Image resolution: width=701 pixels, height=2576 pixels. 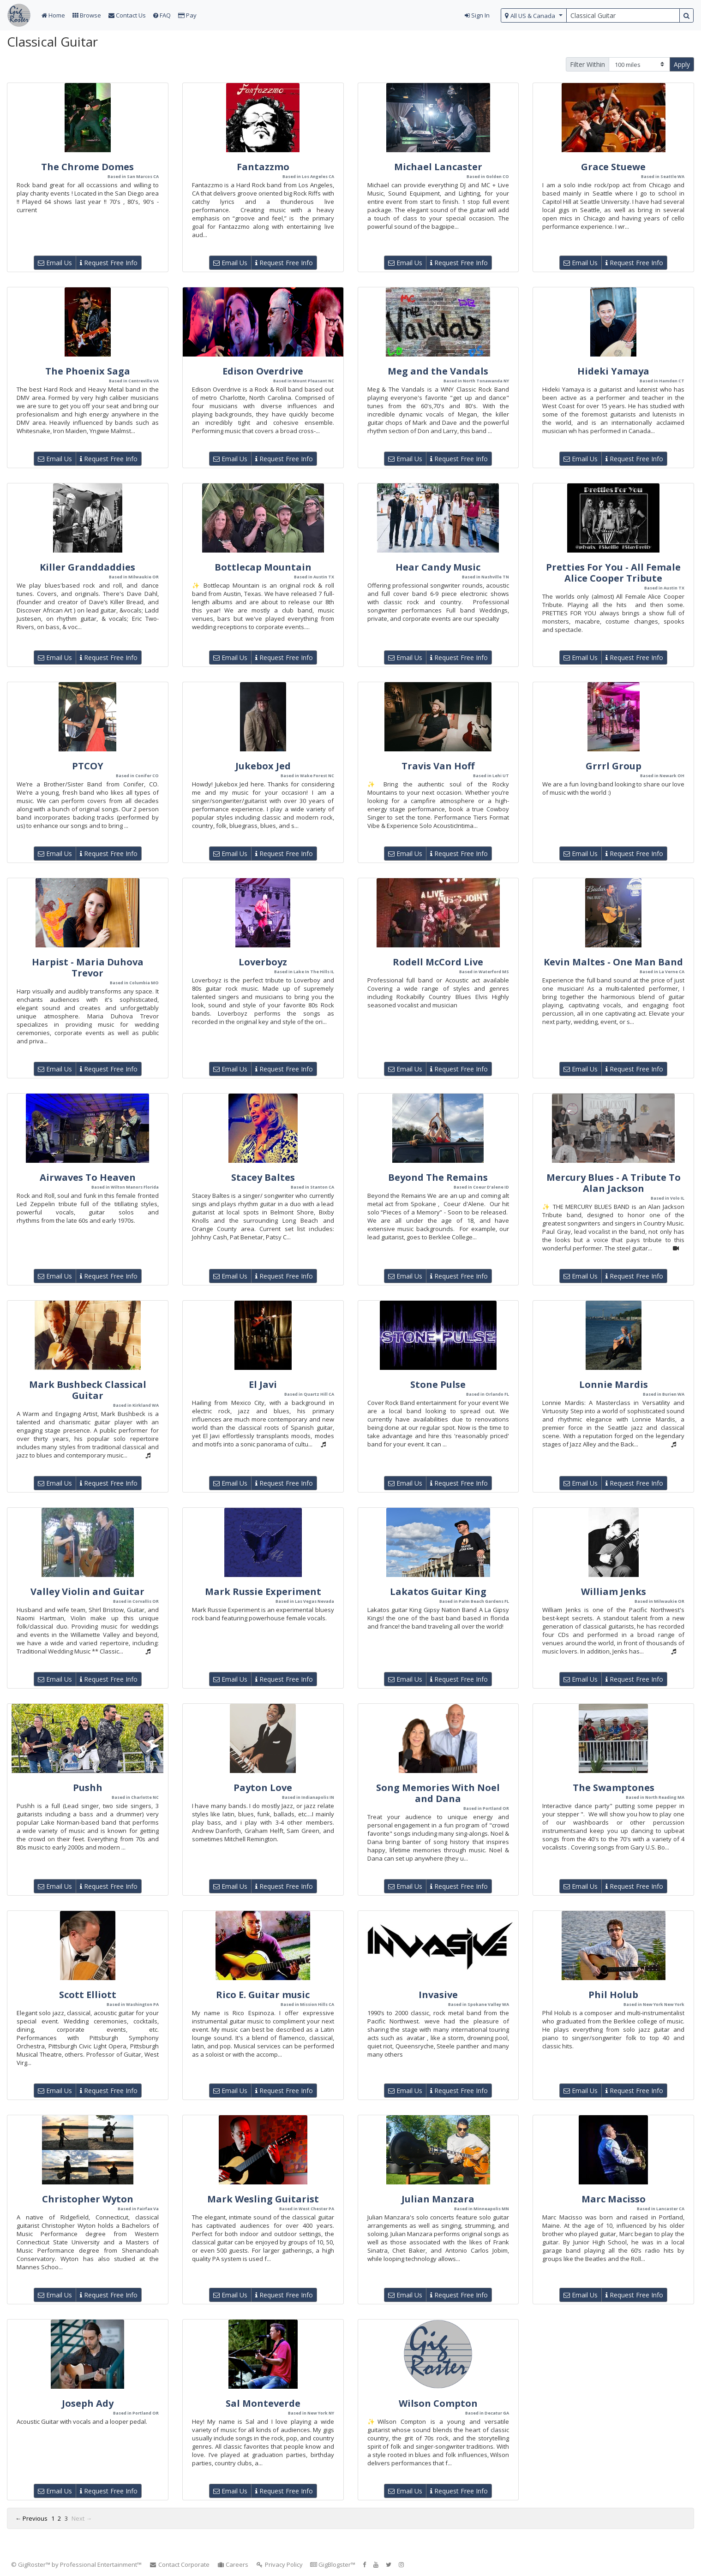 What do you see at coordinates (31, 2518) in the screenshot?
I see `← Previous` at bounding box center [31, 2518].